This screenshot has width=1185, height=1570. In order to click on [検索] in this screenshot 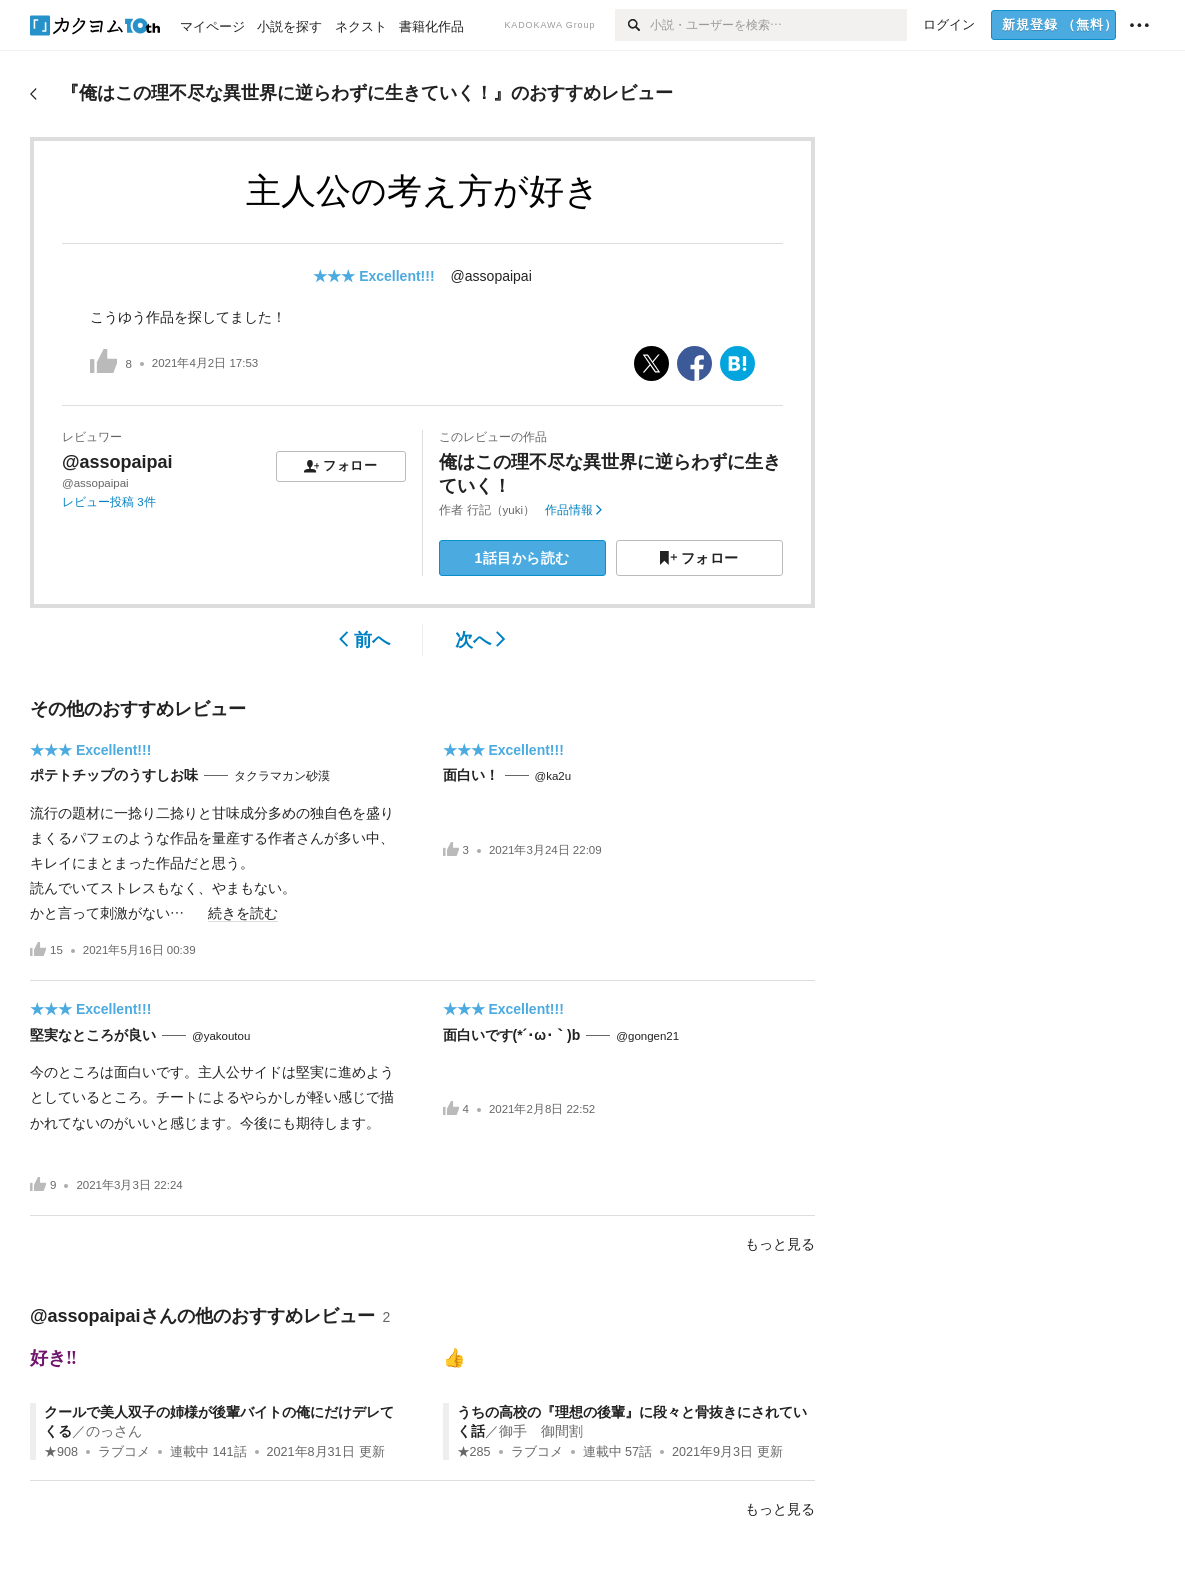, I will do `click(632, 25)`.